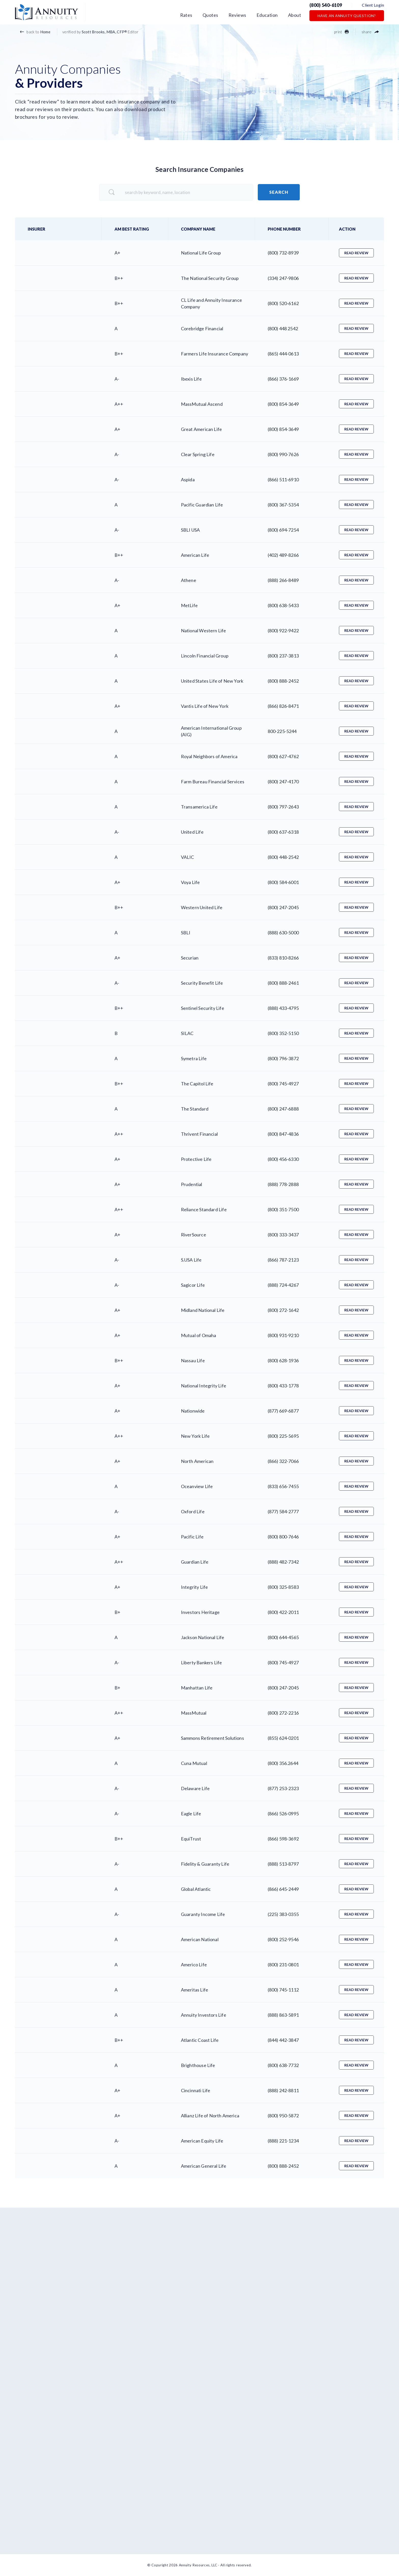  Describe the element at coordinates (283, 630) in the screenshot. I see `(800) 922-9422` at that location.